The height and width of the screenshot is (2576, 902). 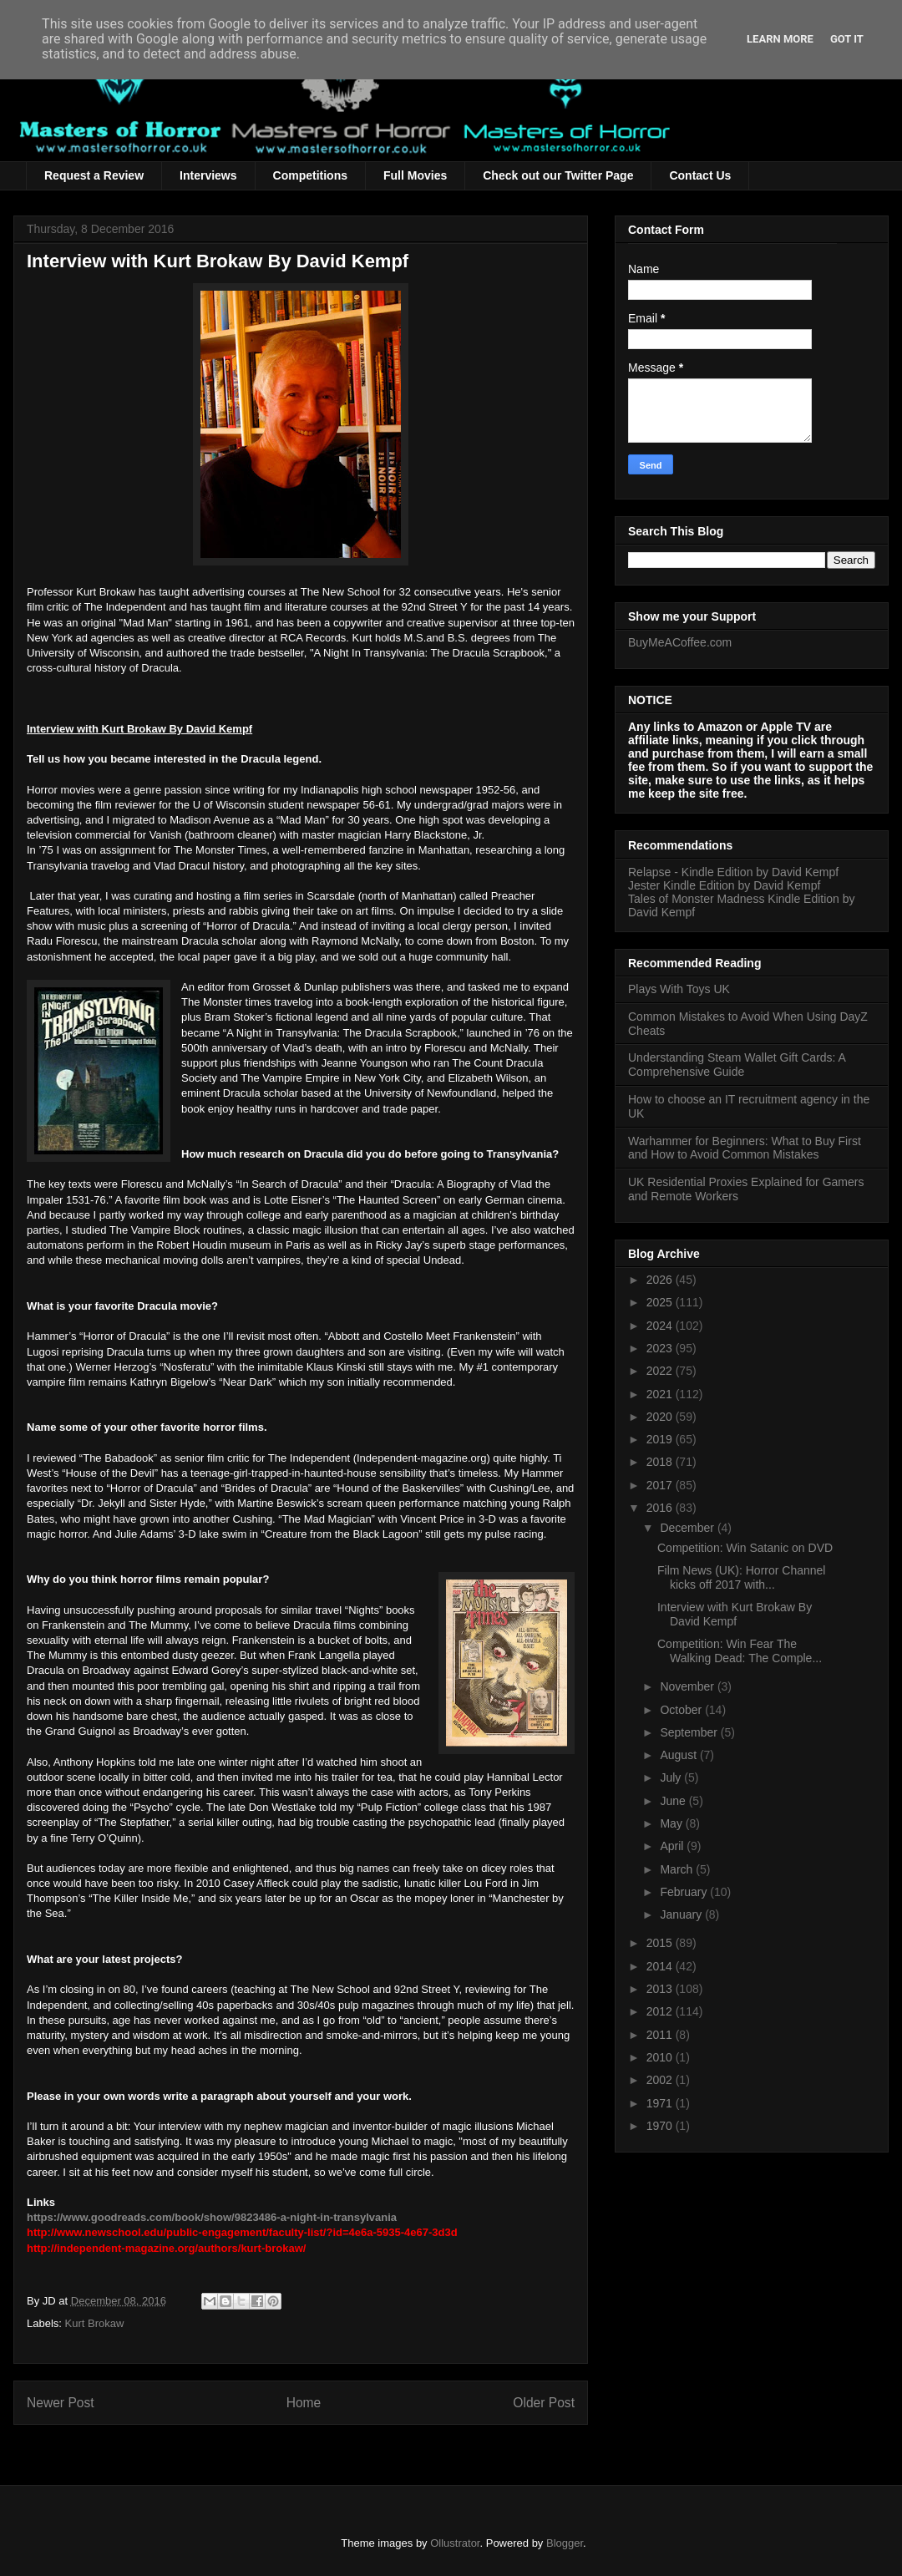 I want to click on Request a Review, so click(x=94, y=175).